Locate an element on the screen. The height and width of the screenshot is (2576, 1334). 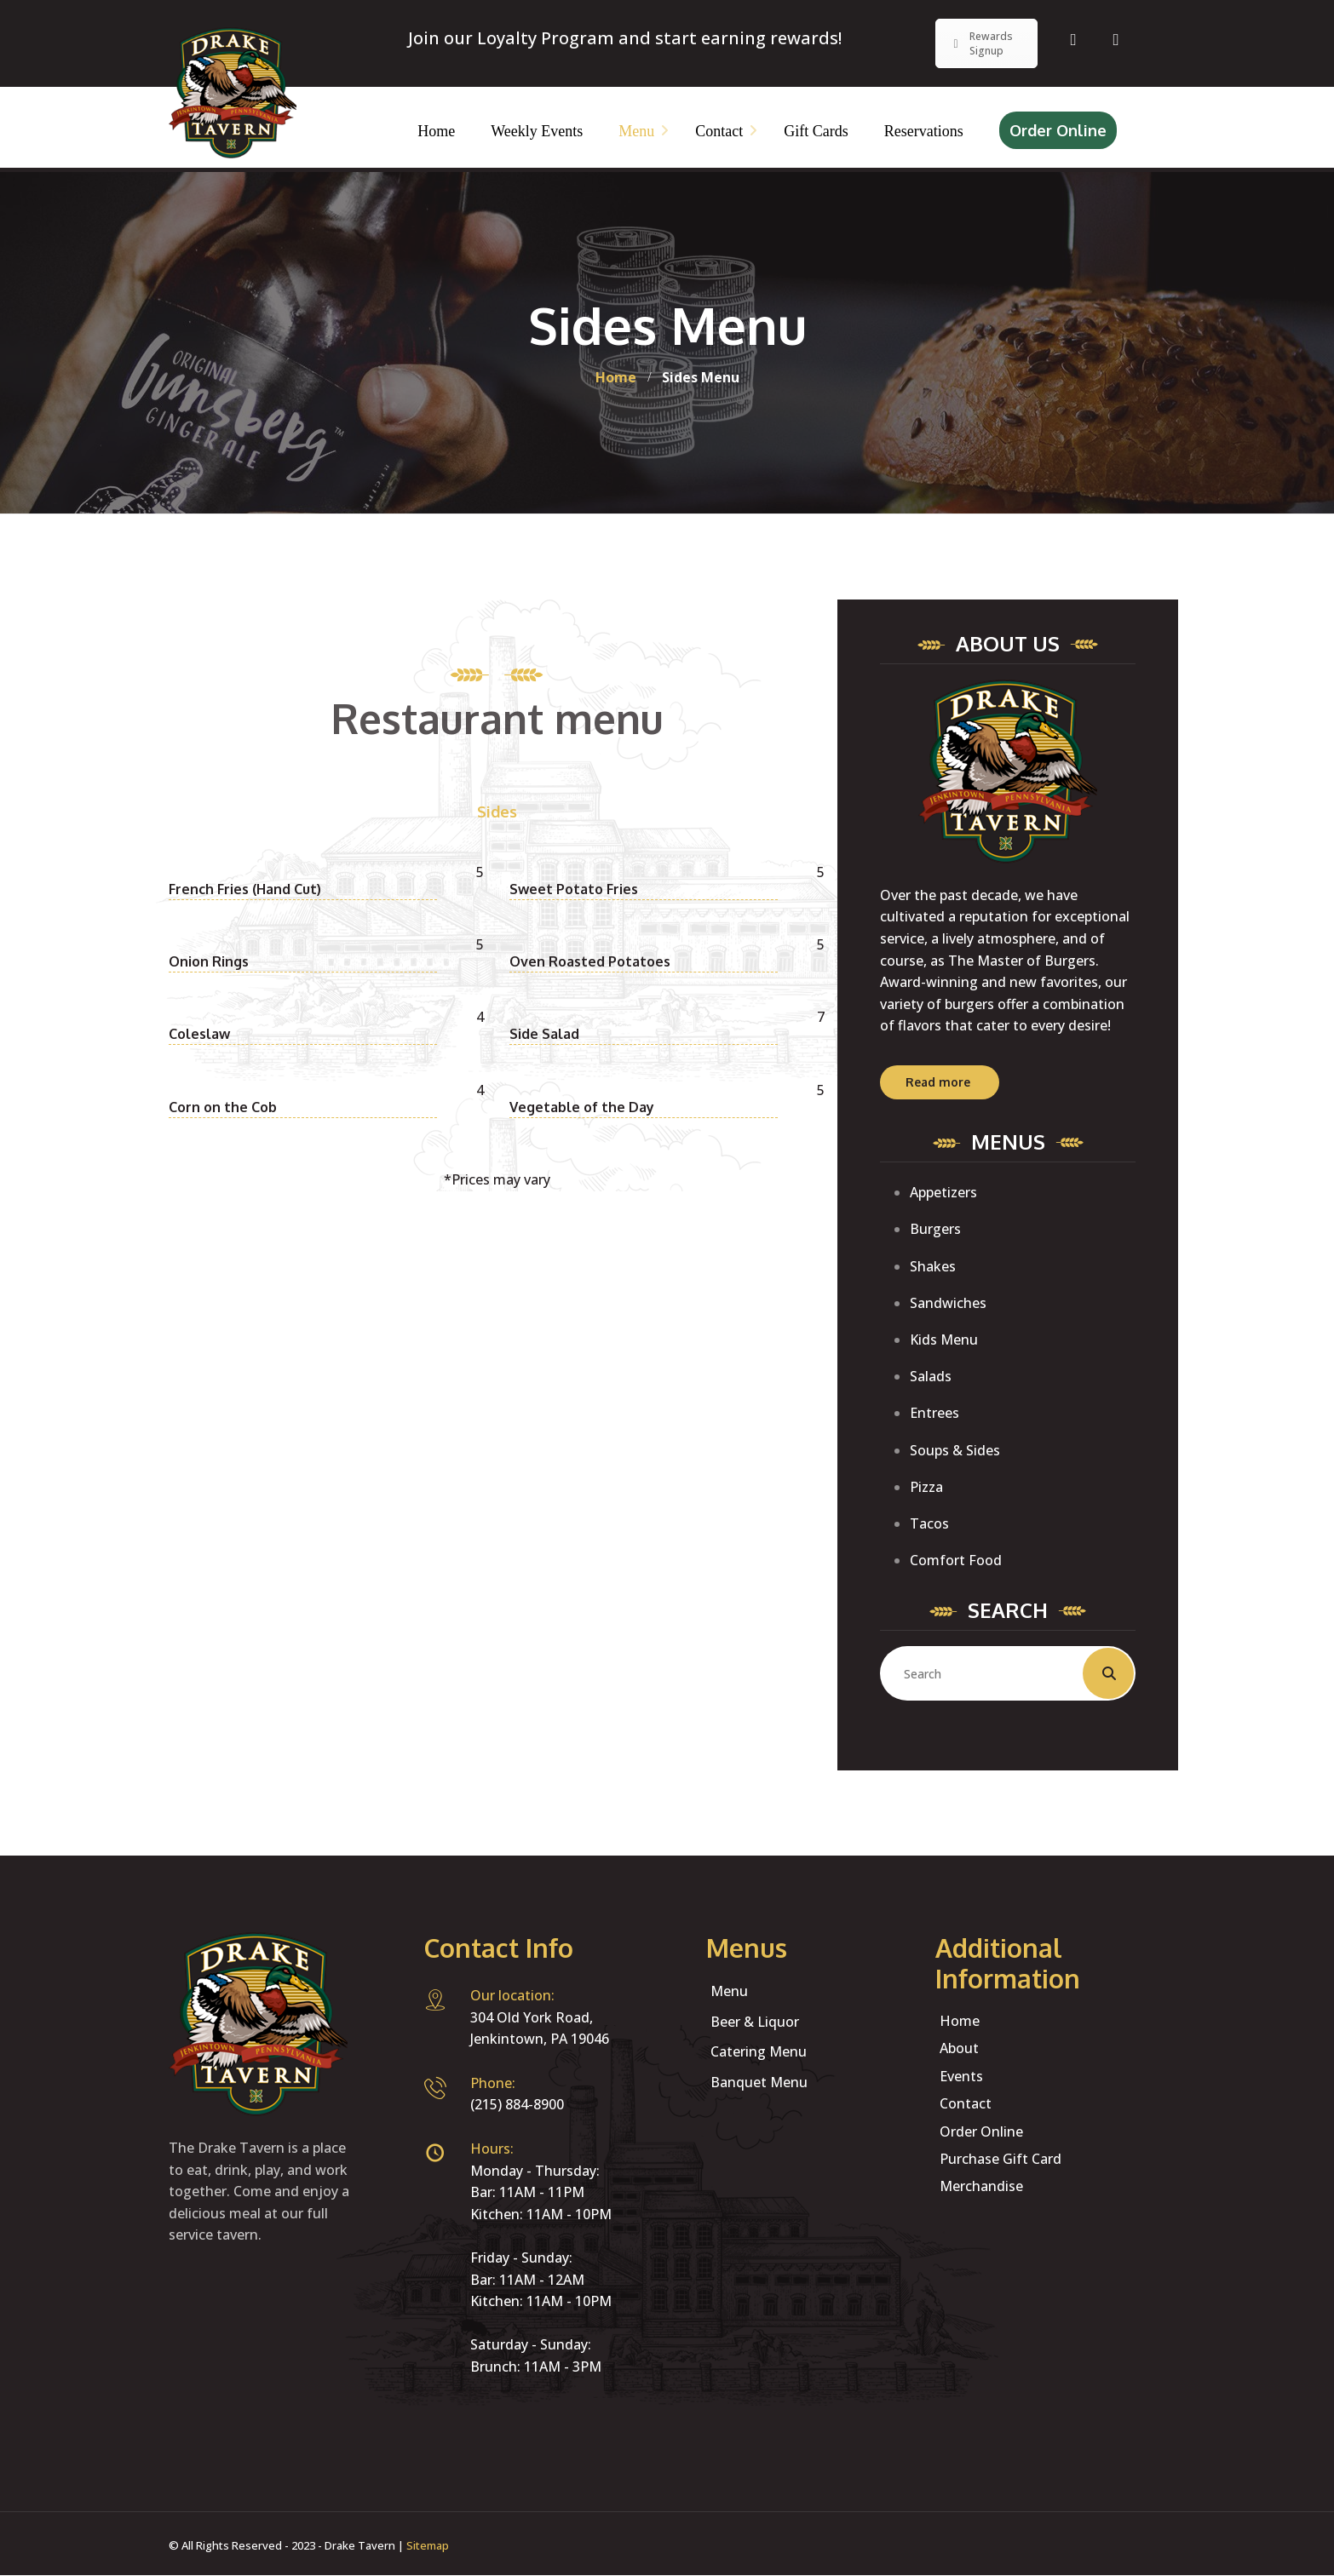
Comfort Food is located at coordinates (956, 1560).